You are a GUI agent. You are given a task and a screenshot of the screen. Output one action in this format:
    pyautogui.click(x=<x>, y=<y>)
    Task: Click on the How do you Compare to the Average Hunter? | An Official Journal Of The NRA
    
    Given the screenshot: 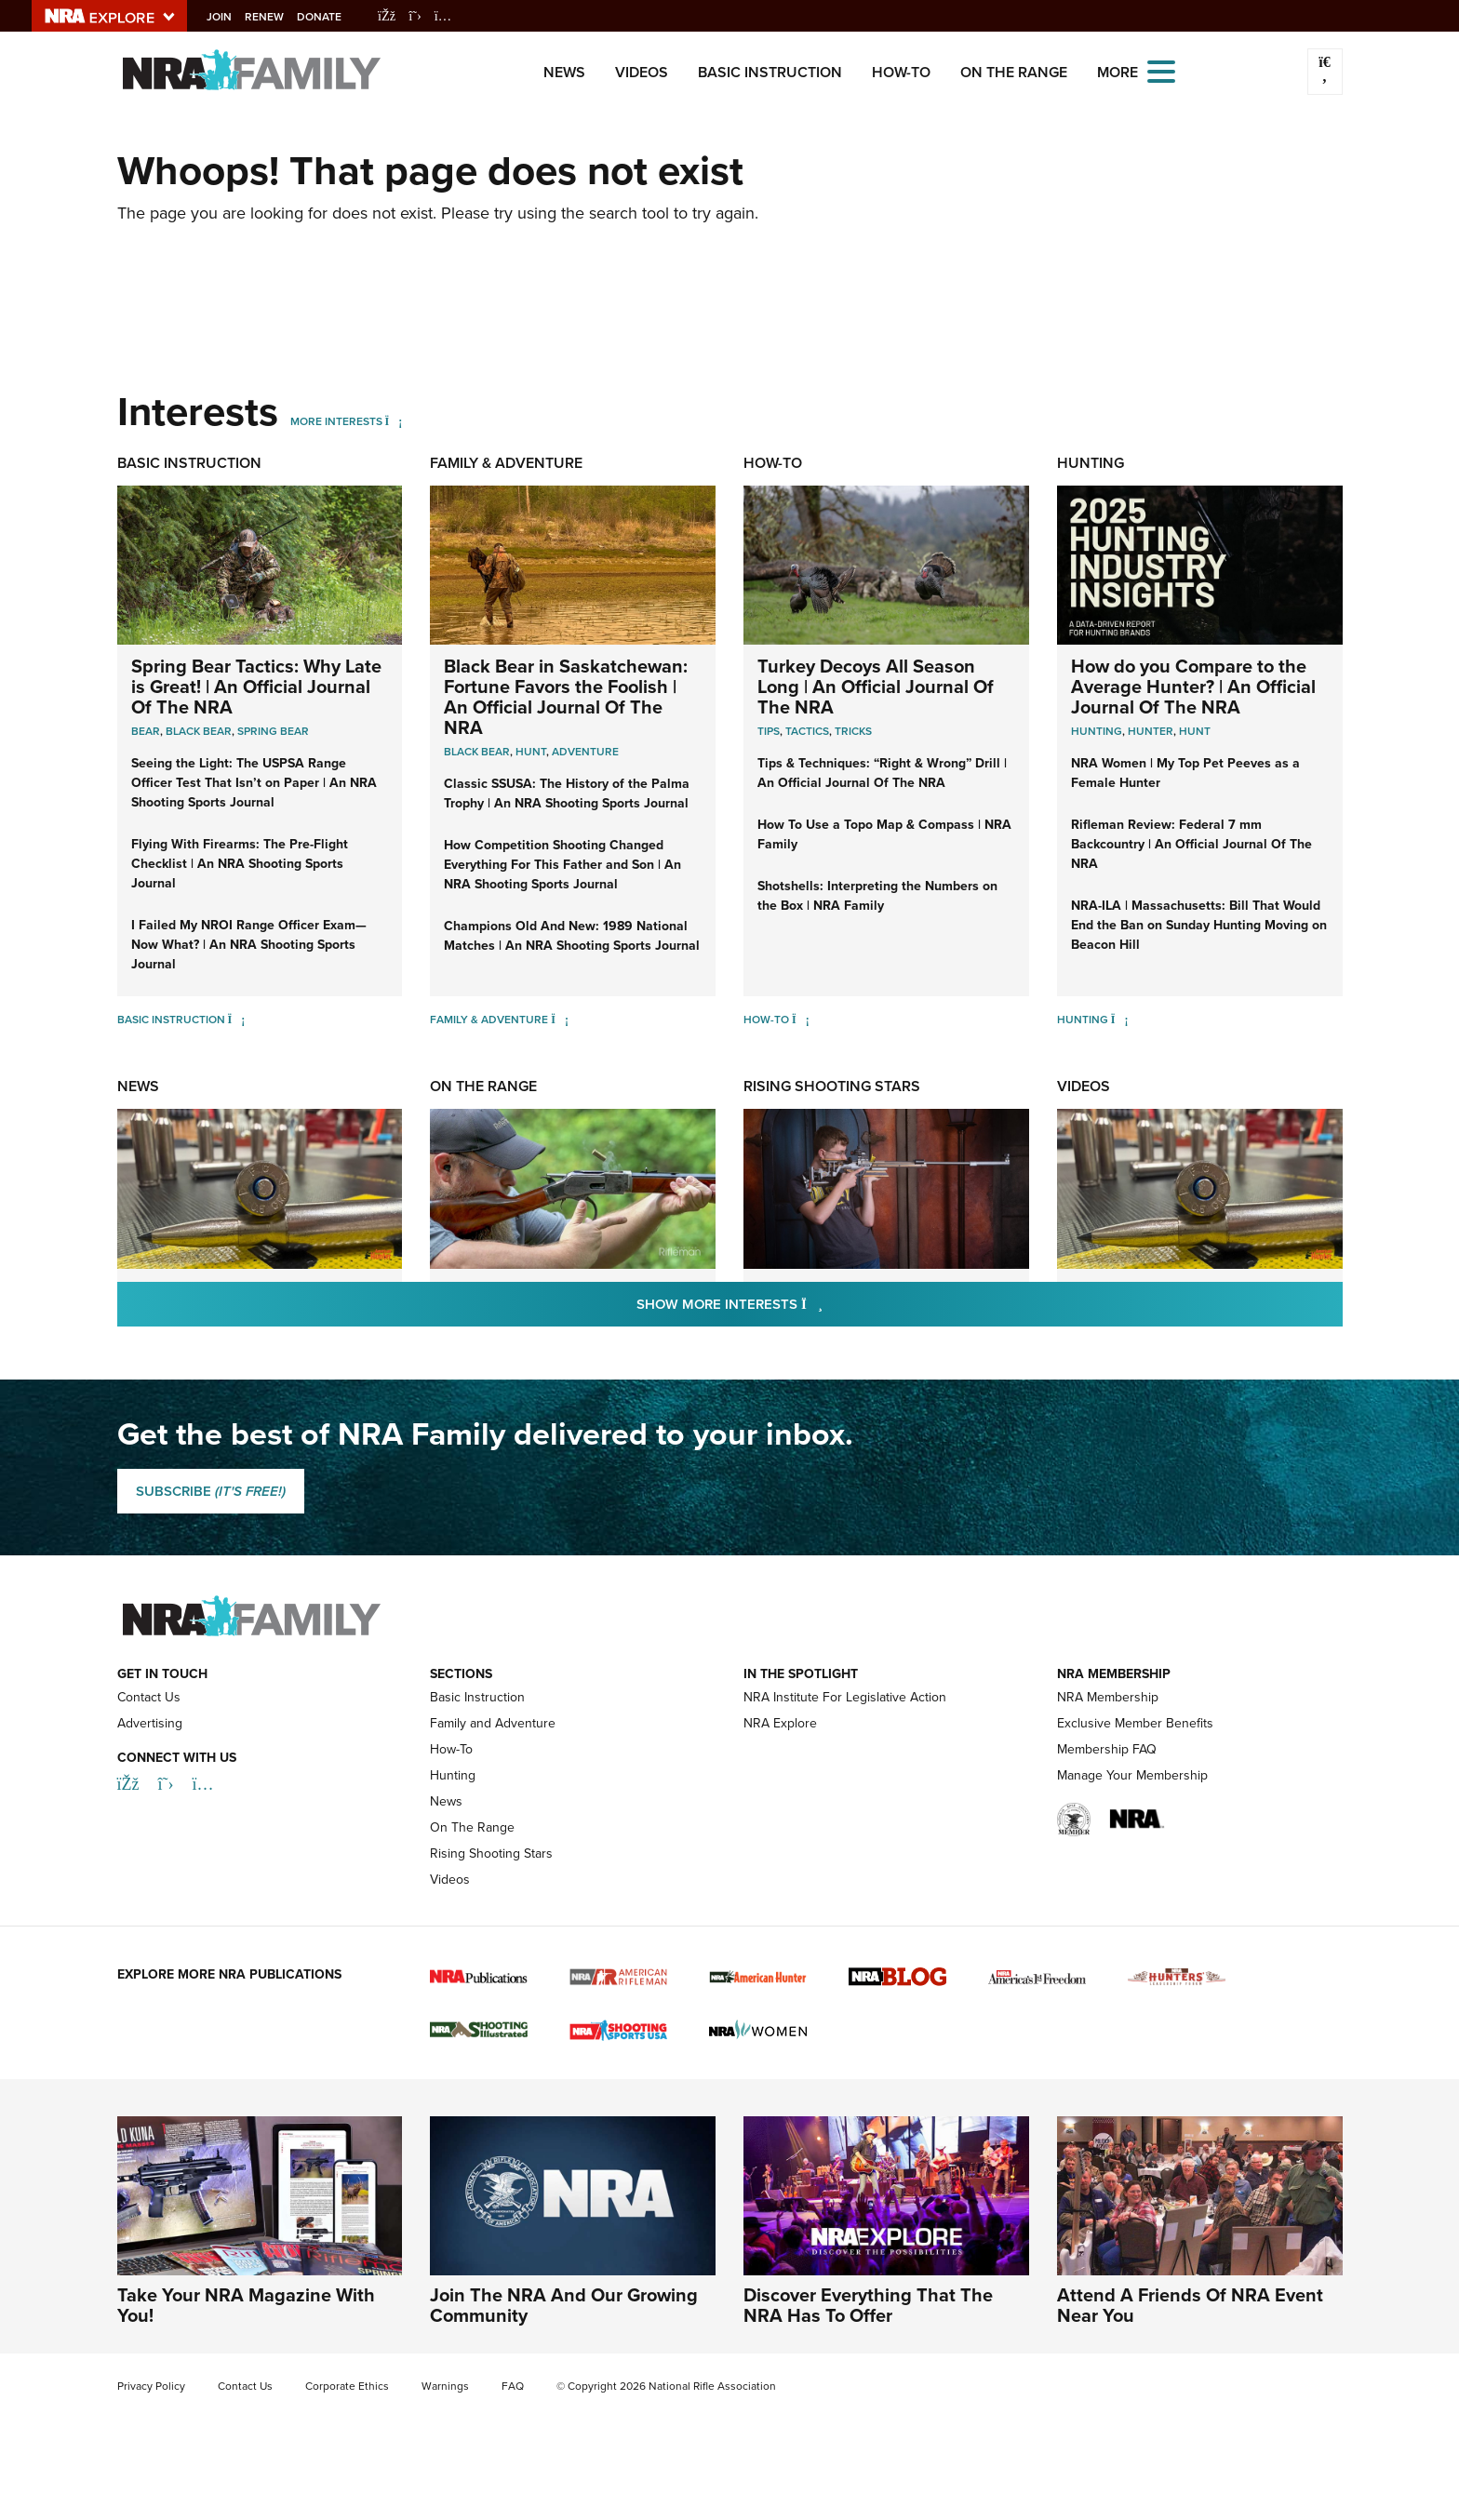 What is the action you would take?
    pyautogui.click(x=1193, y=686)
    